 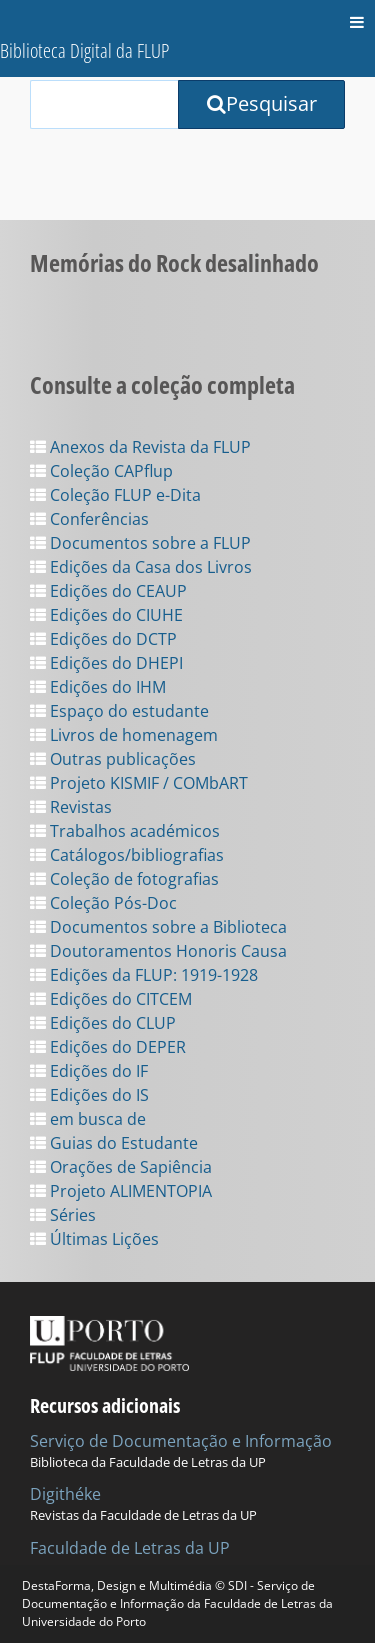 What do you see at coordinates (101, 471) in the screenshot?
I see `Coleção CAPflup` at bounding box center [101, 471].